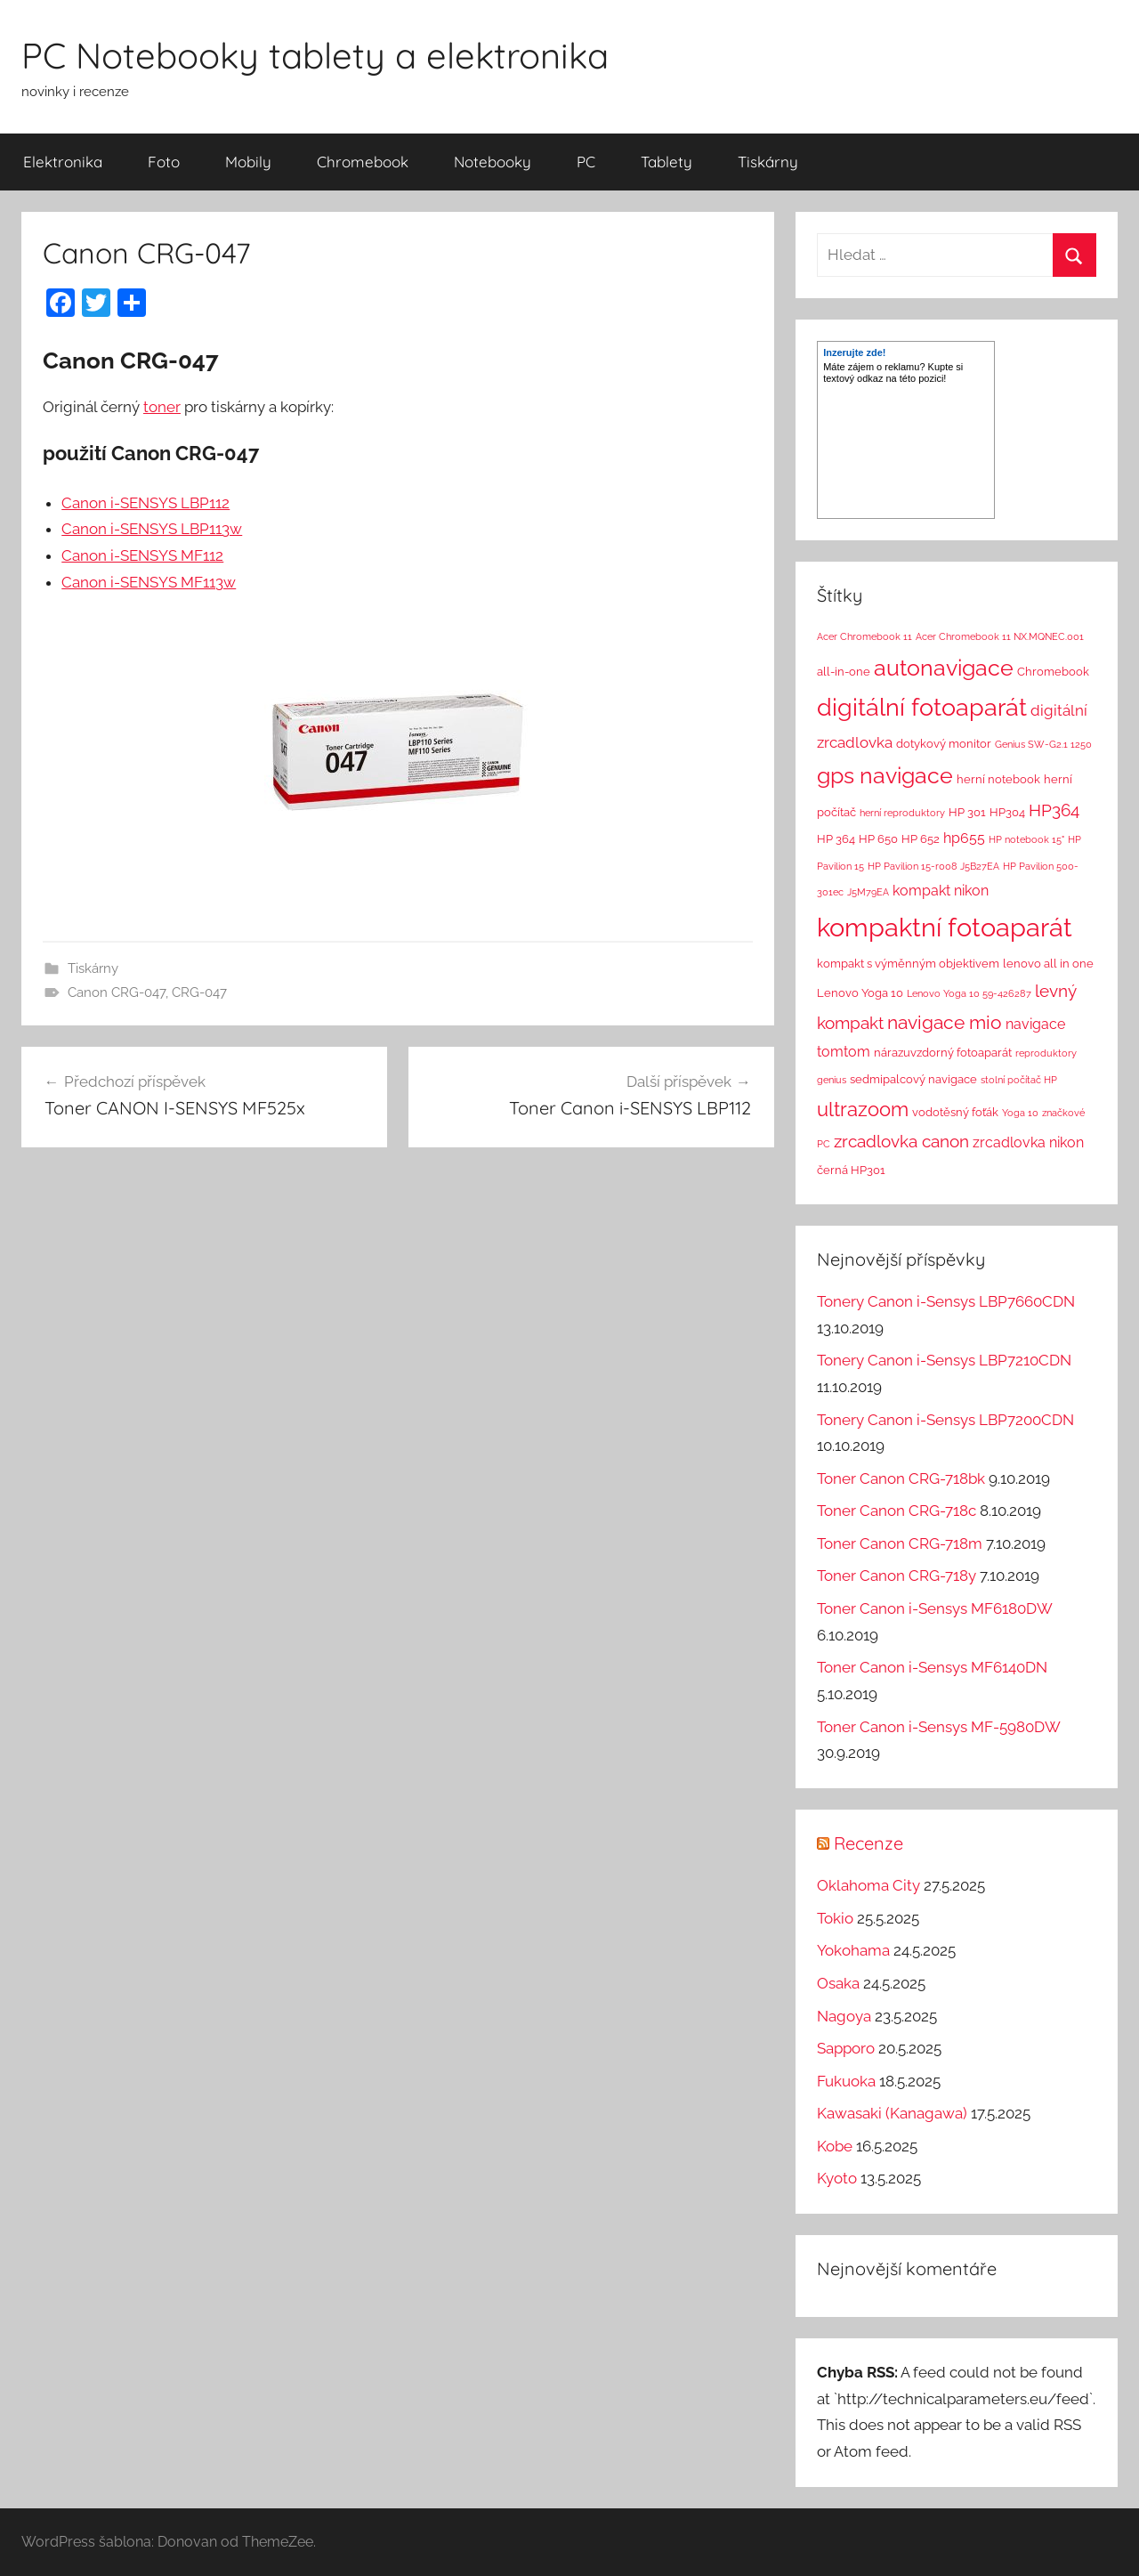  What do you see at coordinates (837, 2178) in the screenshot?
I see `Kyoto` at bounding box center [837, 2178].